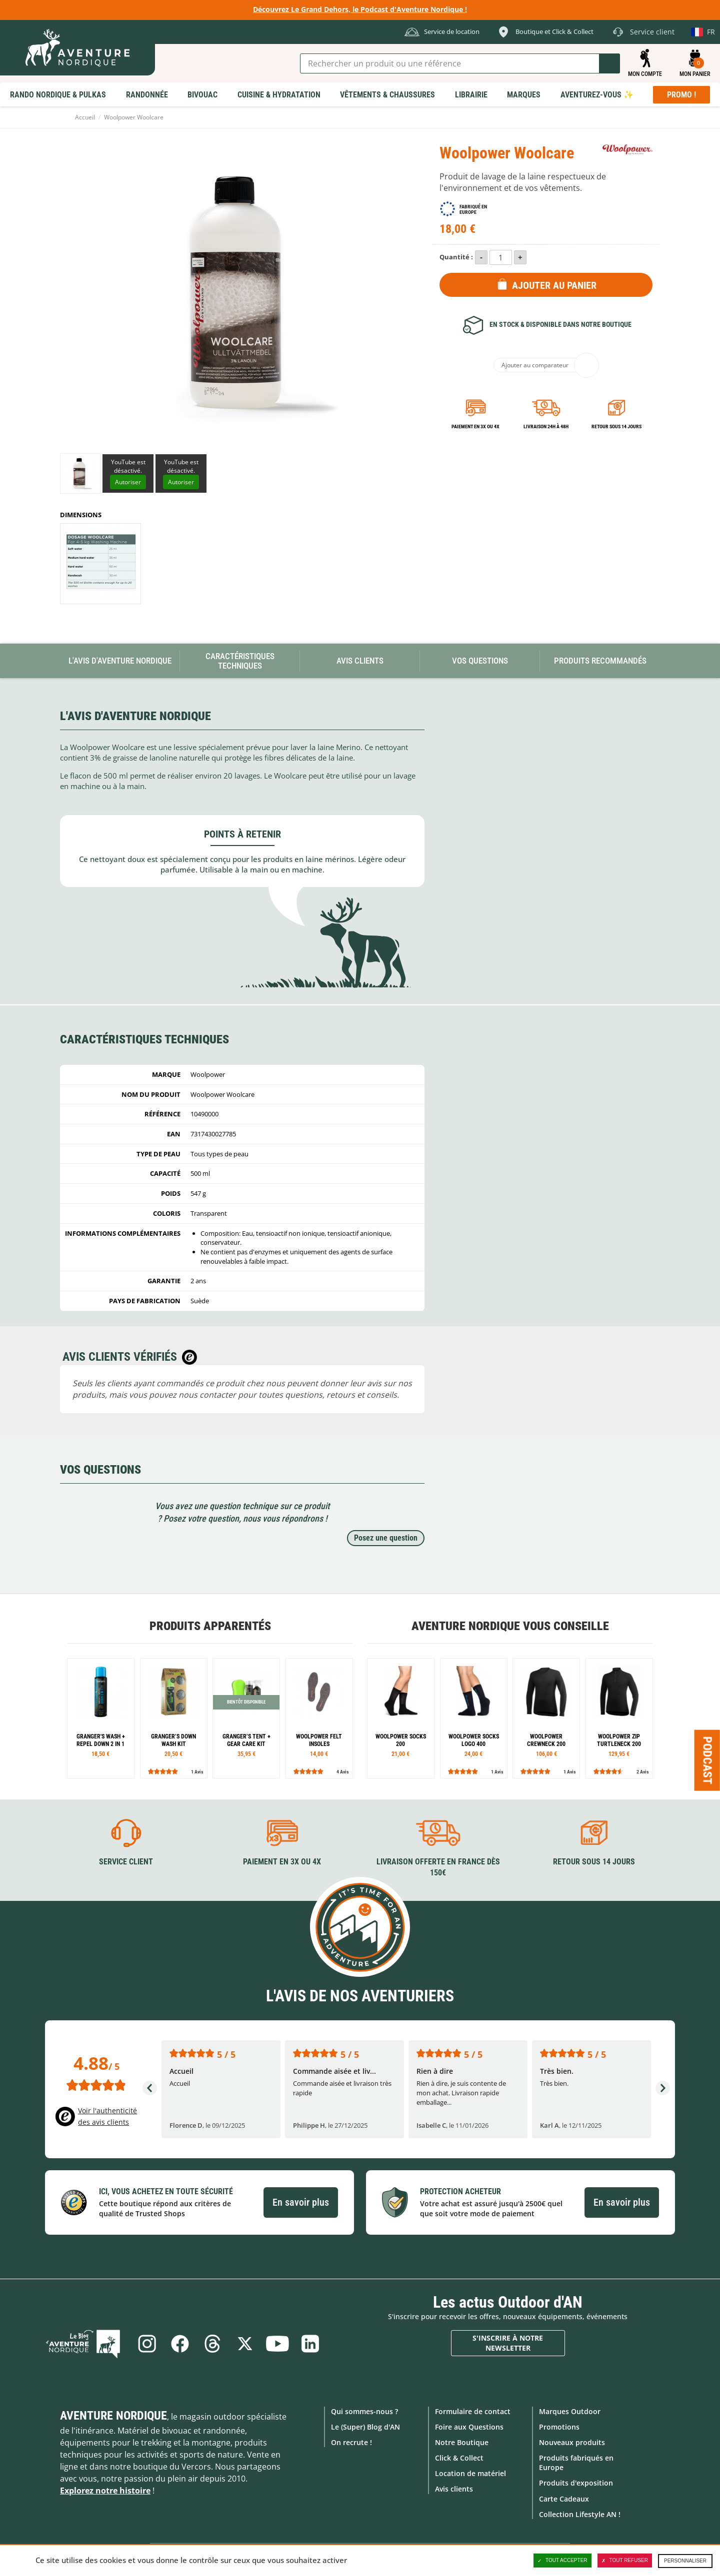  What do you see at coordinates (579, 2514) in the screenshot?
I see `Collection Lifestyle AN !` at bounding box center [579, 2514].